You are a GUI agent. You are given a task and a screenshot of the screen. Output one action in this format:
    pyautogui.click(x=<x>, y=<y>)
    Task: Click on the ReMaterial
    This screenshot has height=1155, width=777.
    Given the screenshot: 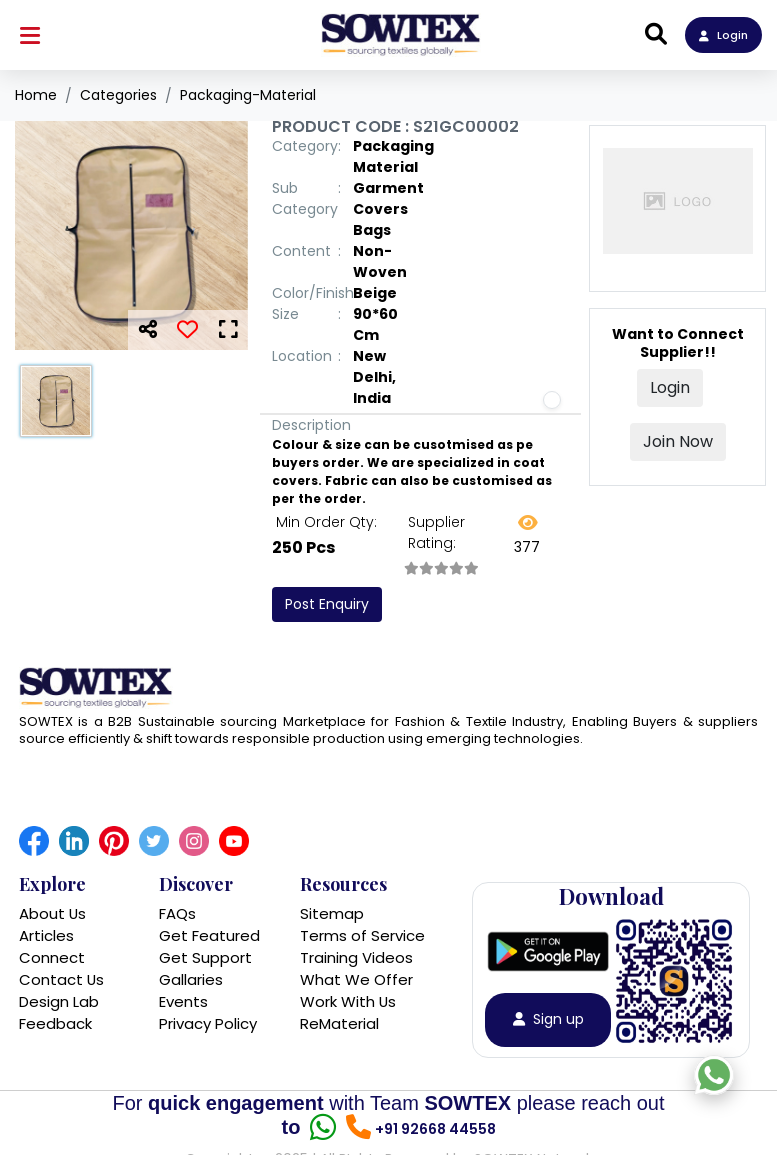 What is the action you would take?
    pyautogui.click(x=339, y=1024)
    